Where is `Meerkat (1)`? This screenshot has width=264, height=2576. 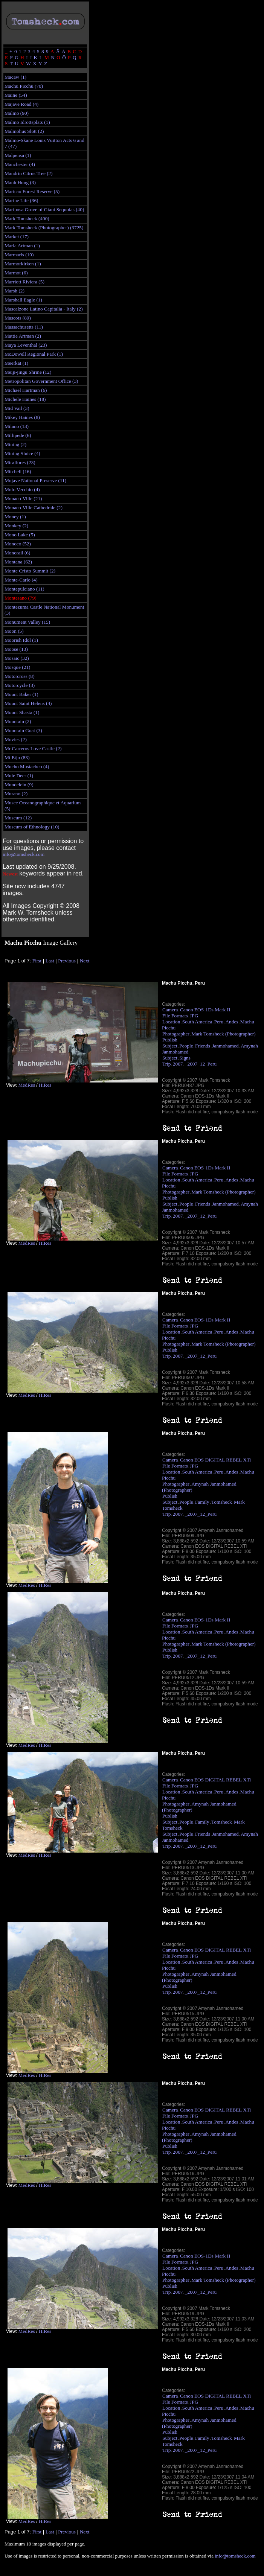
Meerkat (1) is located at coordinates (16, 363).